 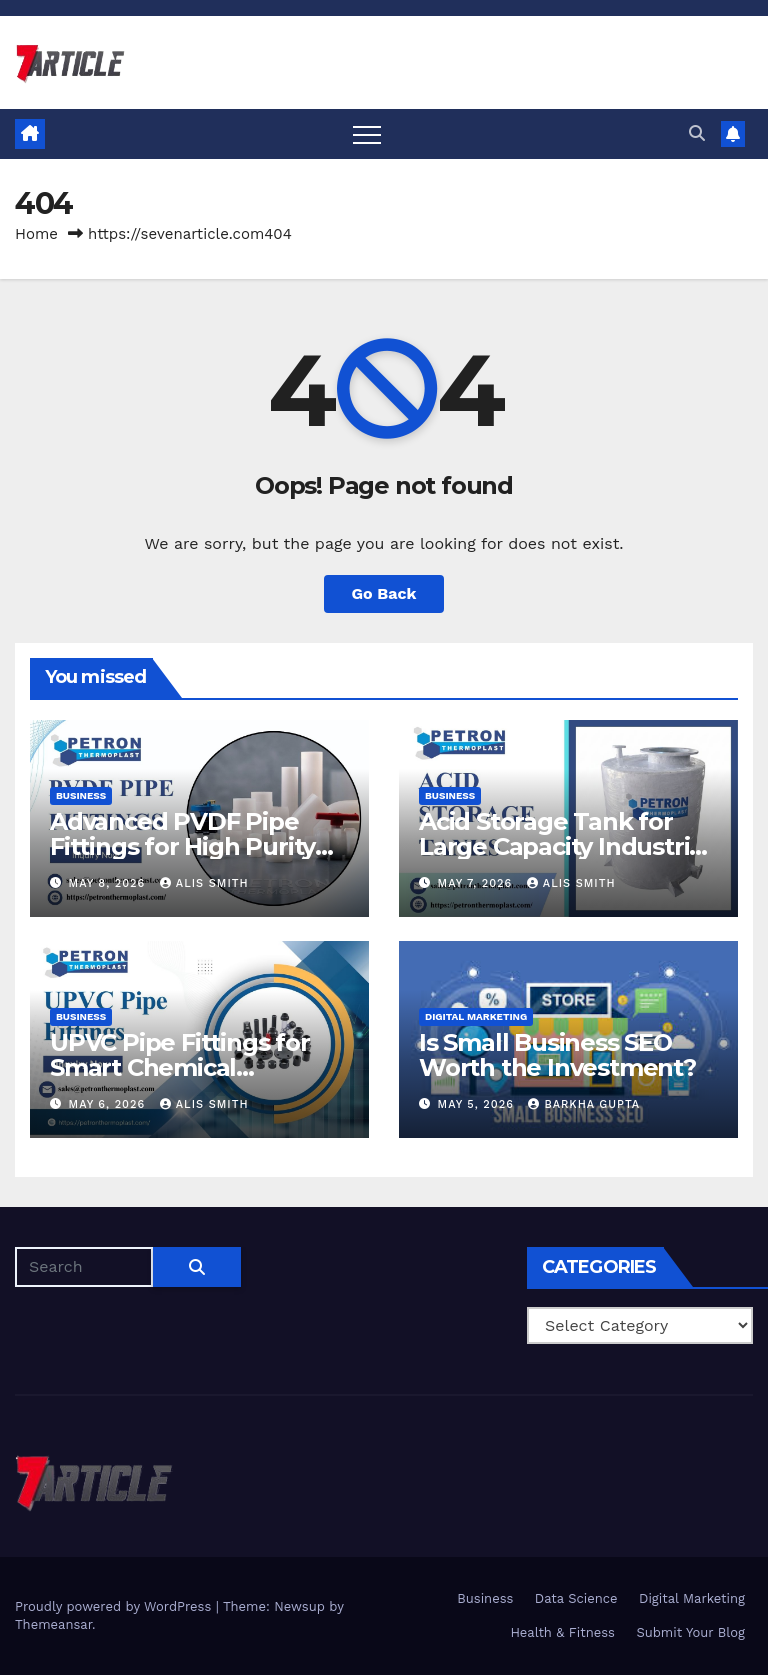 I want to click on Go Back, so click(x=384, y=593).